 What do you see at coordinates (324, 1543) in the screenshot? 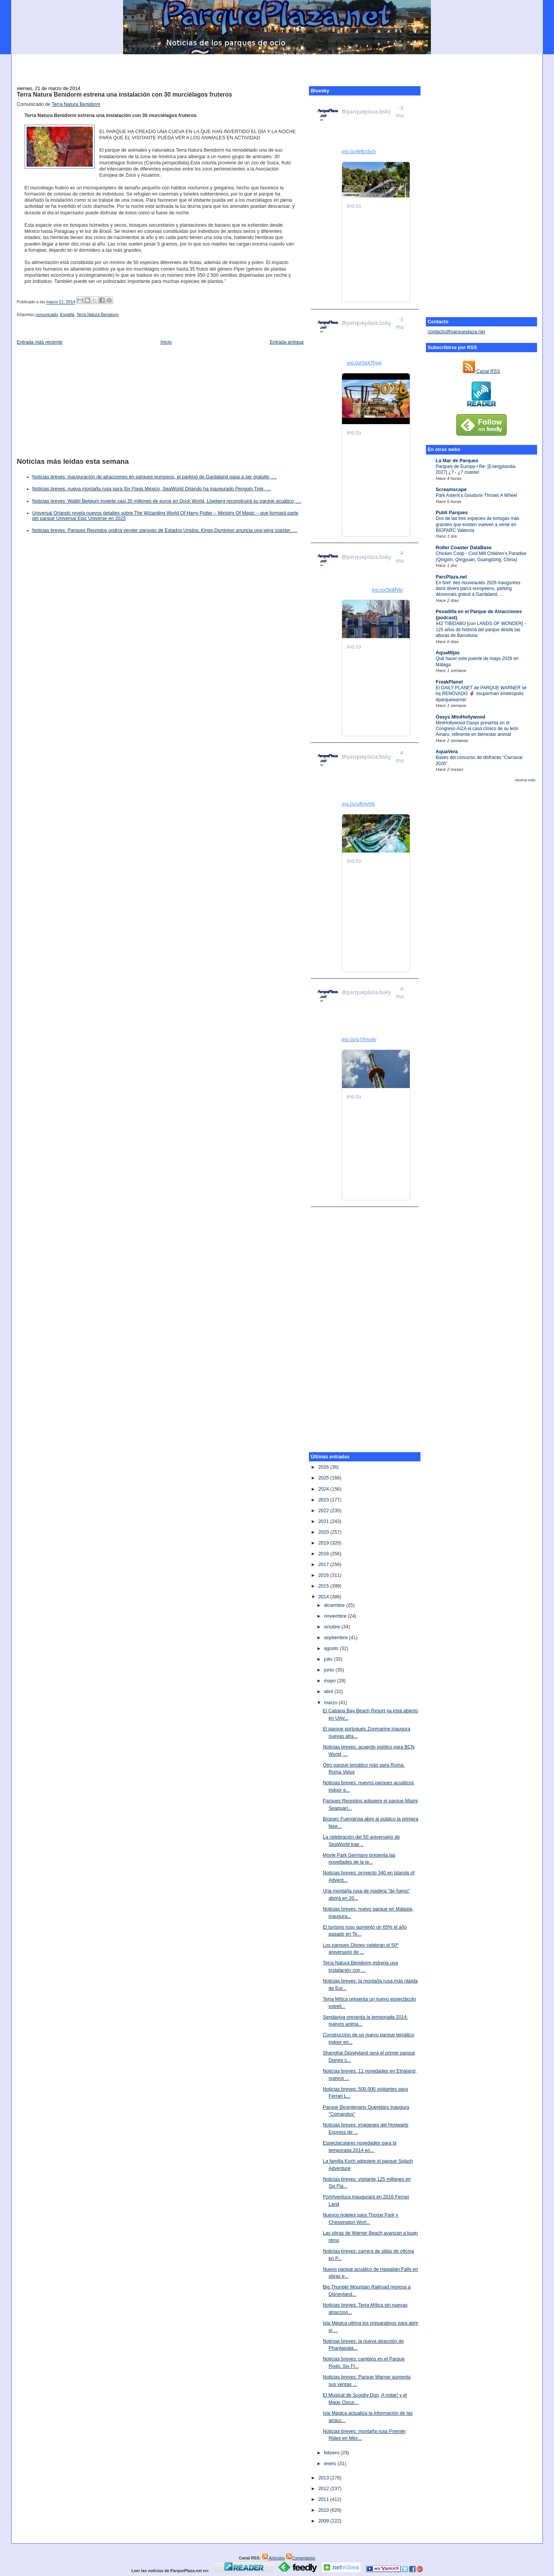
I see `2019` at bounding box center [324, 1543].